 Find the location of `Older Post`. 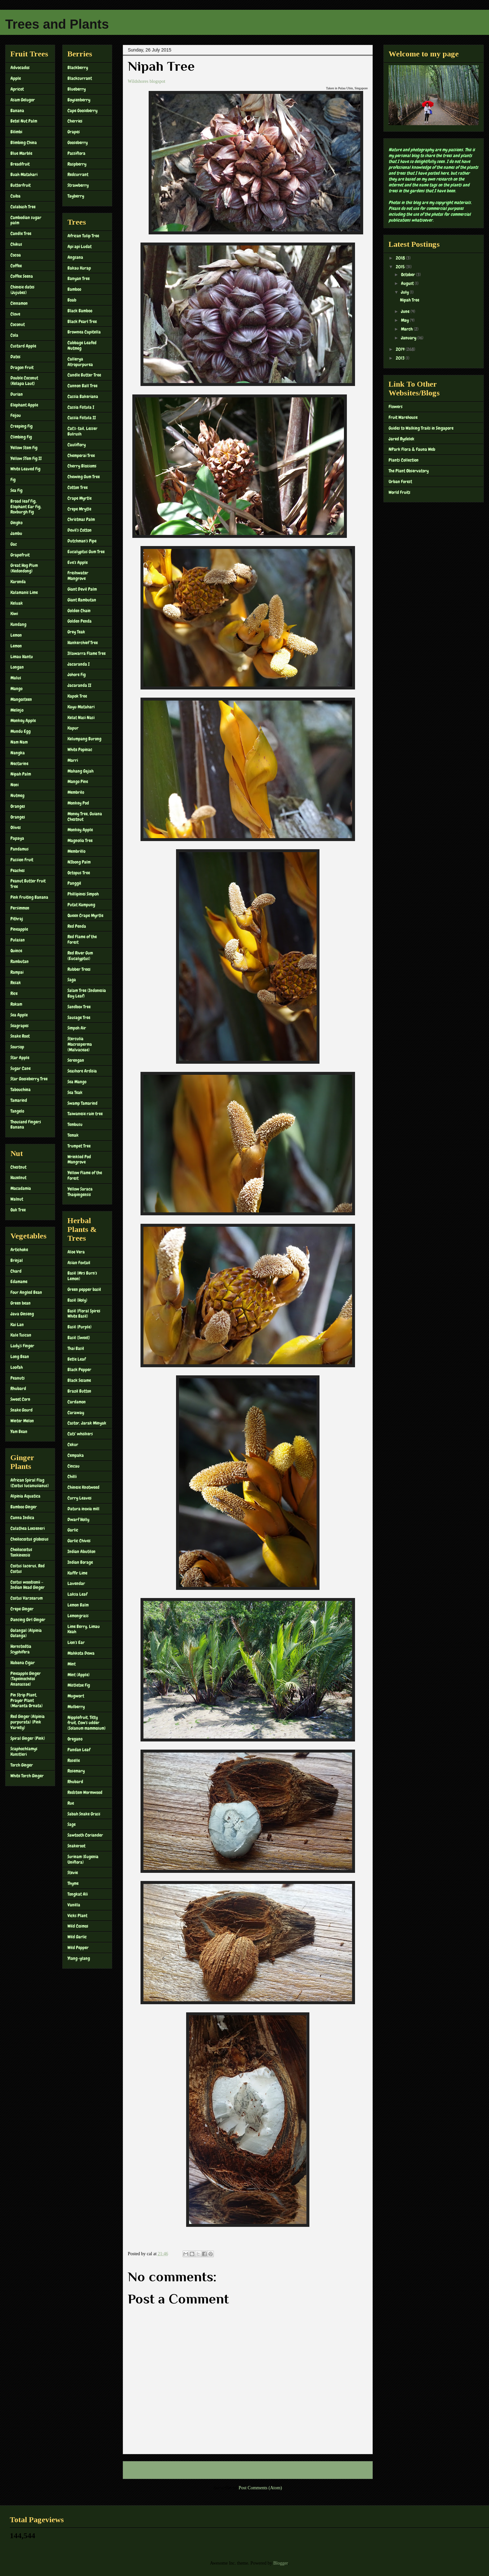

Older Post is located at coordinates (356, 2470).